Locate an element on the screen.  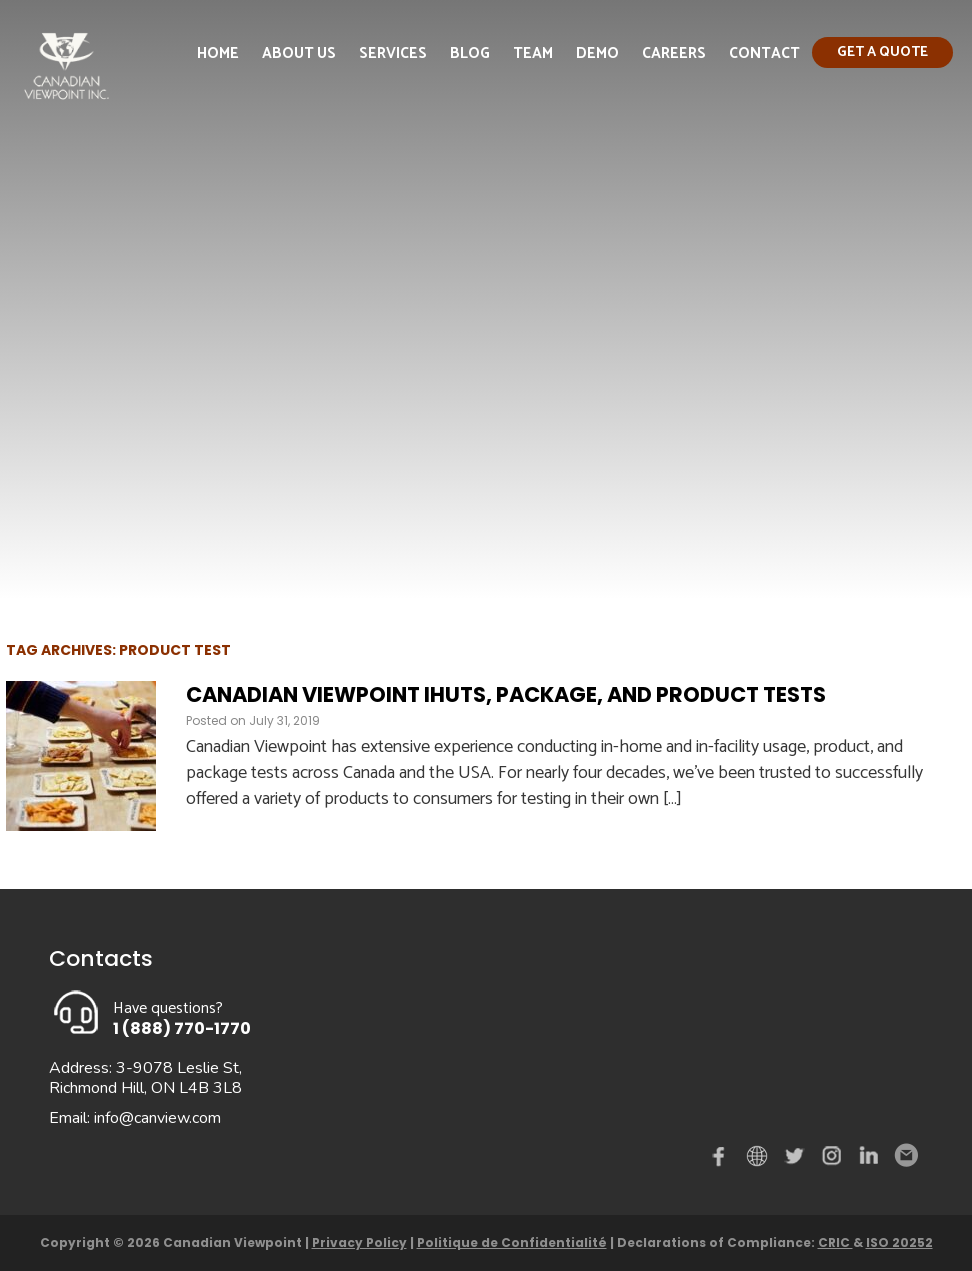
Contact is located at coordinates (764, 53).